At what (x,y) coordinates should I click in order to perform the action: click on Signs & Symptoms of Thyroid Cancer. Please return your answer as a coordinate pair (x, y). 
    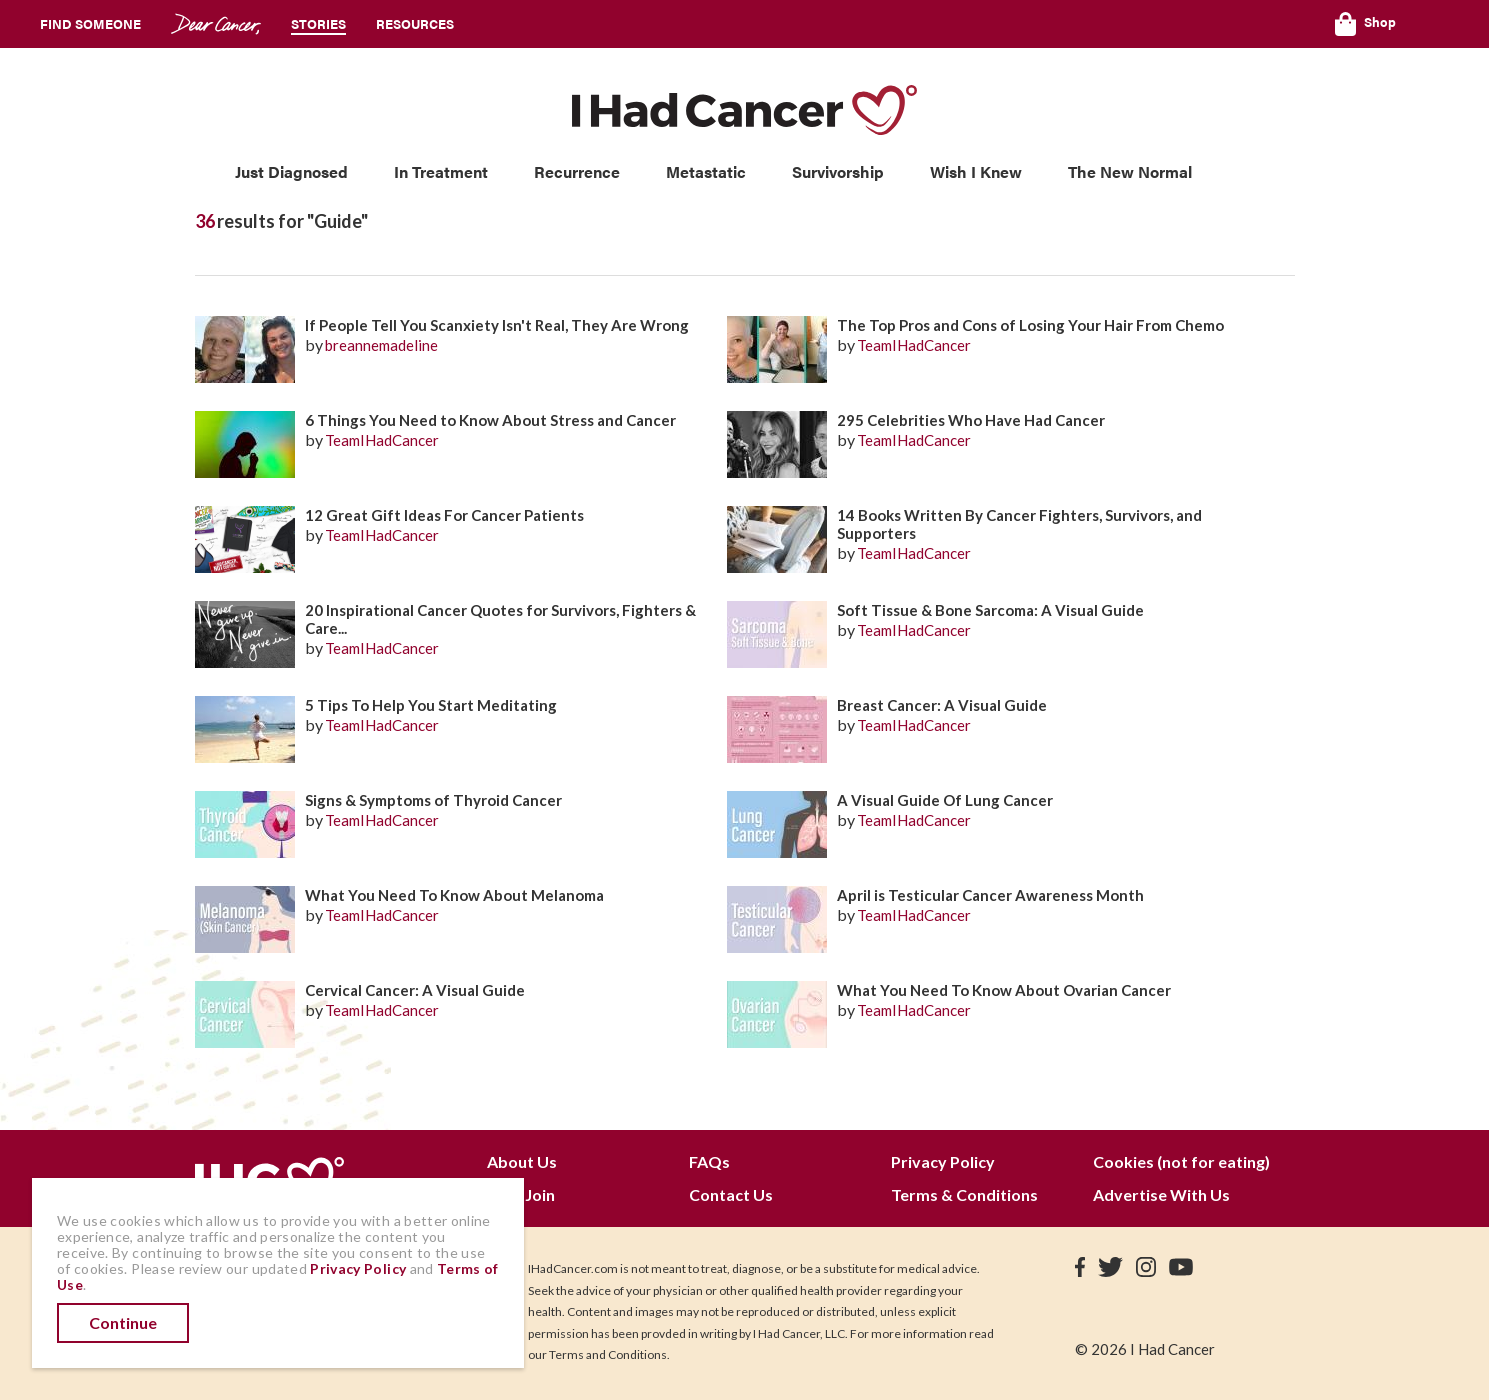
    Looking at the image, I should click on (433, 800).